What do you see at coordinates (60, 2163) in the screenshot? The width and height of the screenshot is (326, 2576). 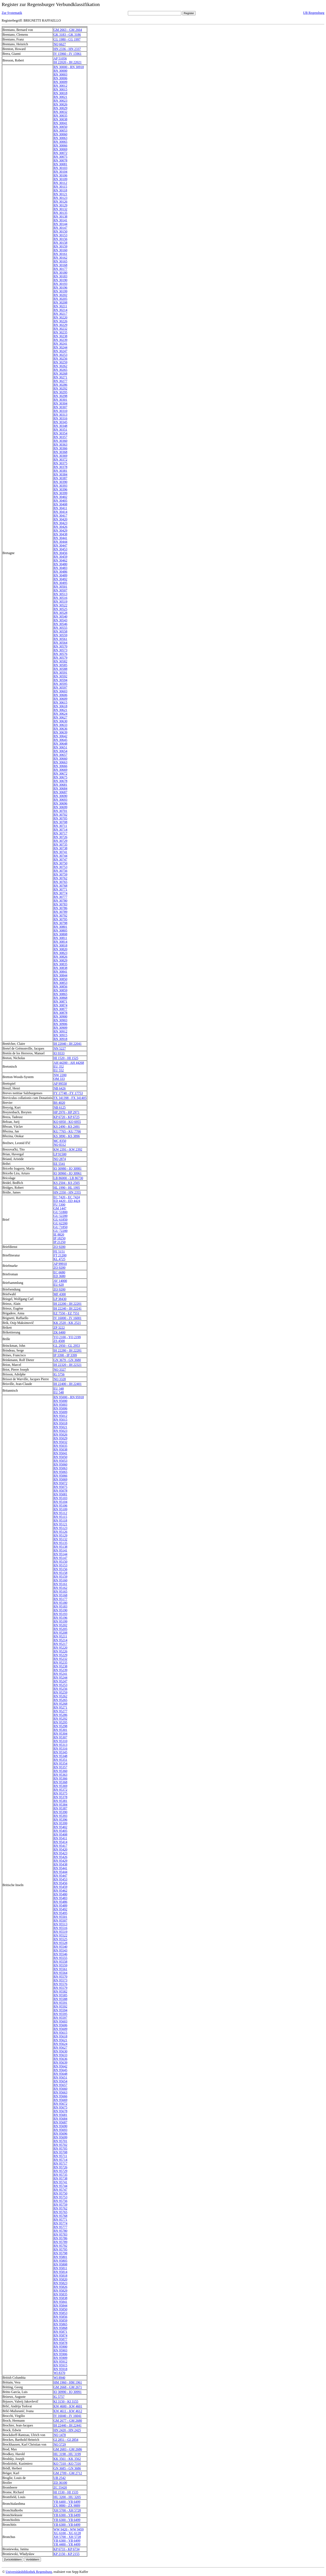 I see `RN 95717` at bounding box center [60, 2163].